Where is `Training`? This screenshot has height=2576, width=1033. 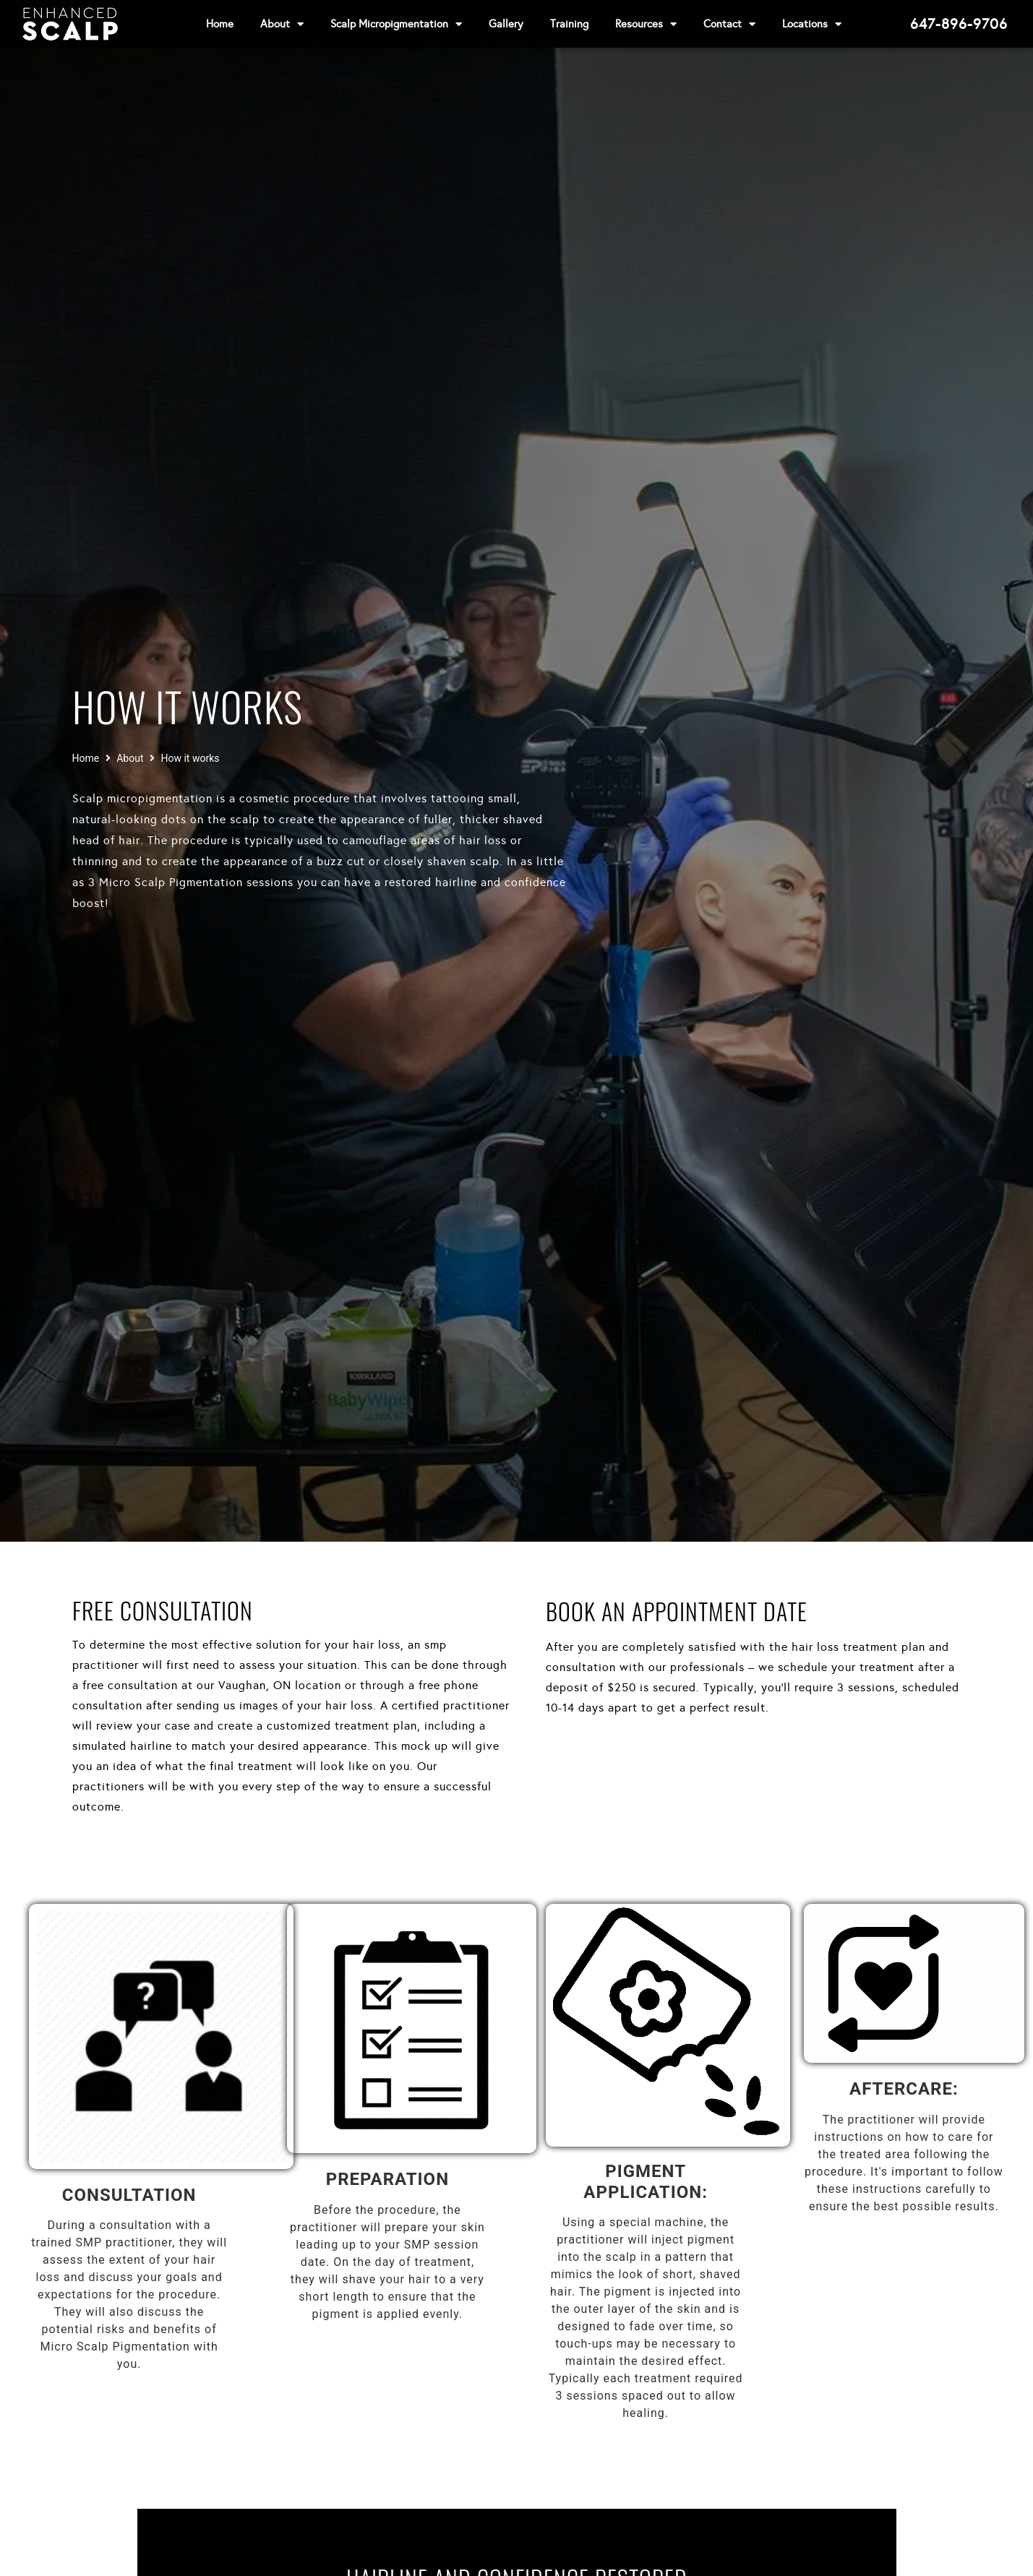 Training is located at coordinates (569, 23).